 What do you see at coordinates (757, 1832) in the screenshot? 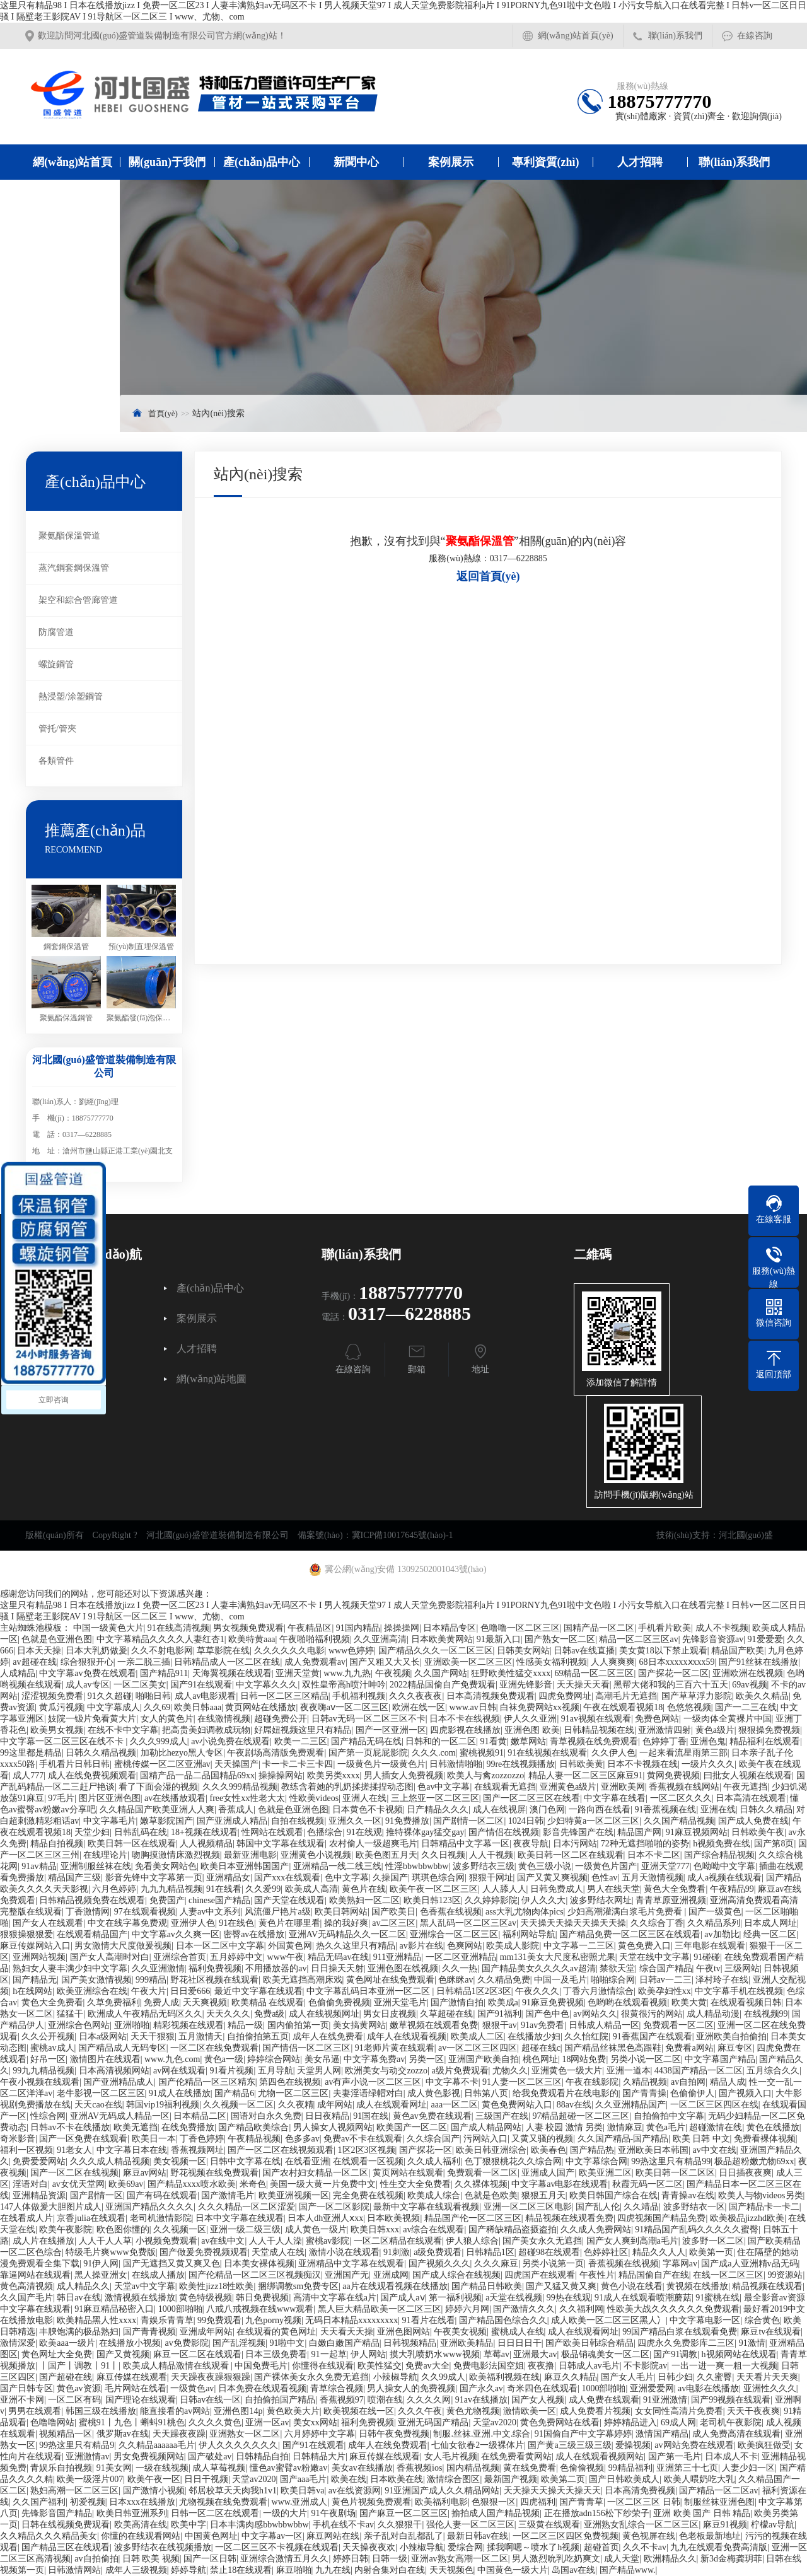
I see `日韩欧美午夜` at bounding box center [757, 1832].